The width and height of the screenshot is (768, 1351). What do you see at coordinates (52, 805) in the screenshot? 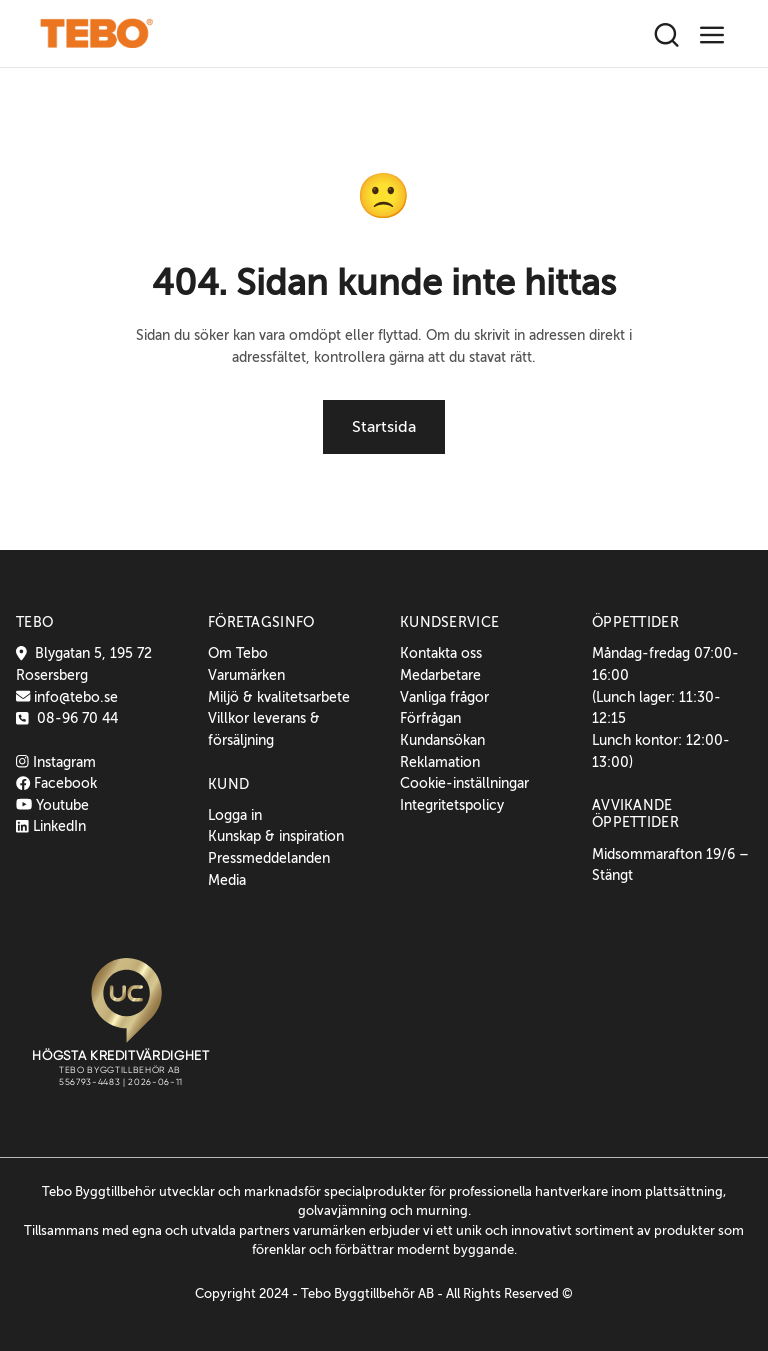
I see `Youtube` at bounding box center [52, 805].